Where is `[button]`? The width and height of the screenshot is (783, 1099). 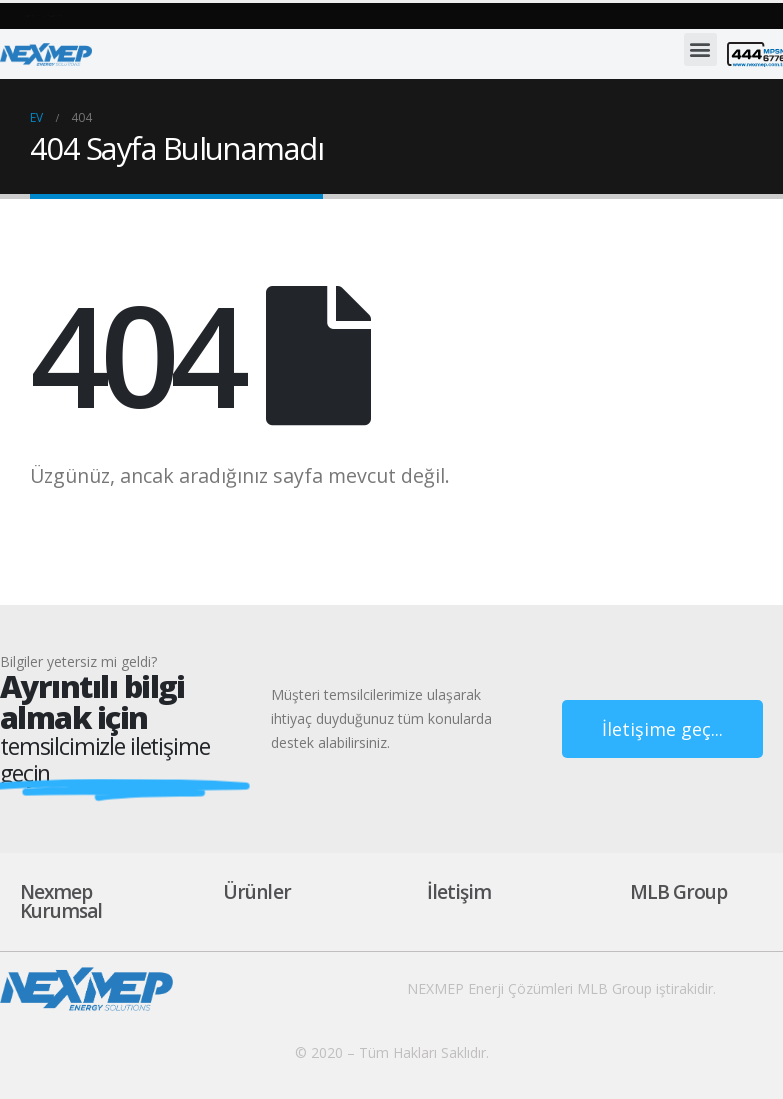
[button] is located at coordinates (159, 16).